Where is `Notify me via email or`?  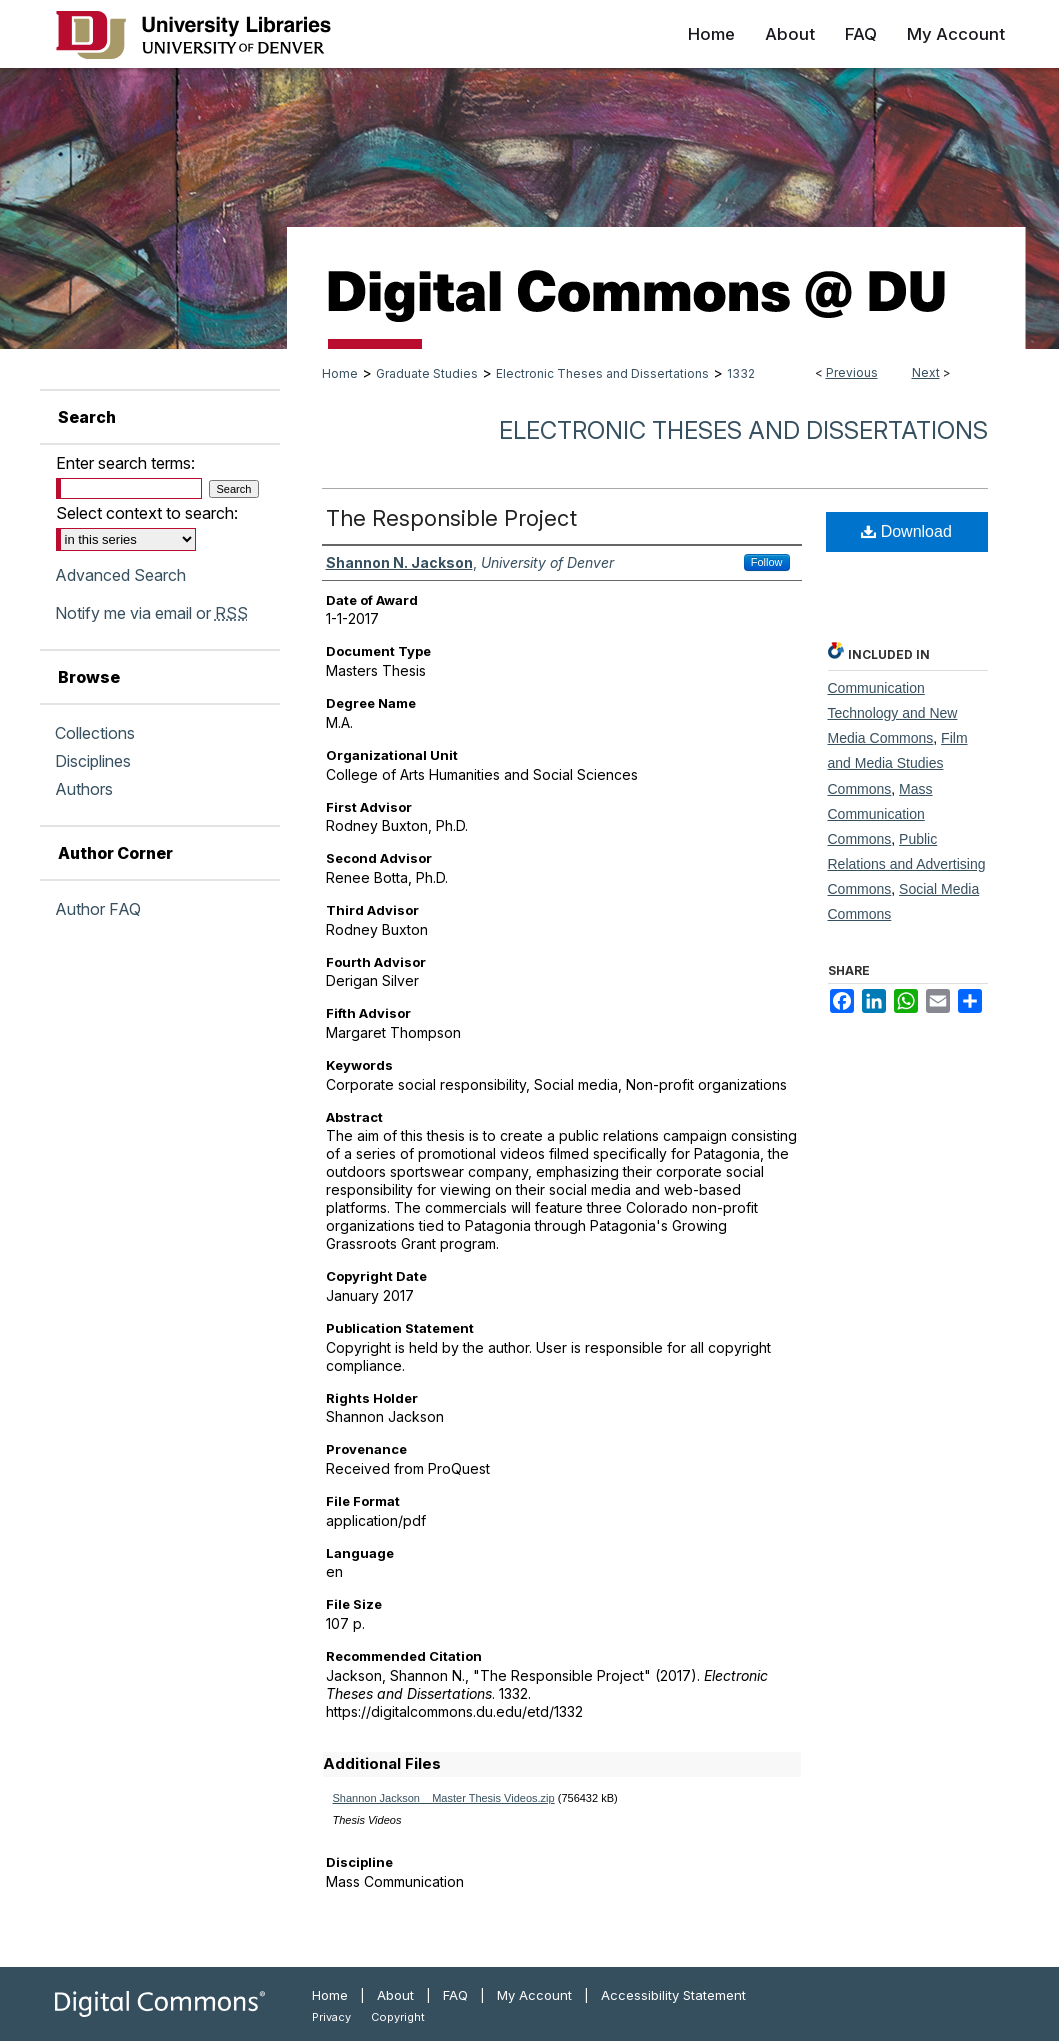 Notify me via email or is located at coordinates (151, 613).